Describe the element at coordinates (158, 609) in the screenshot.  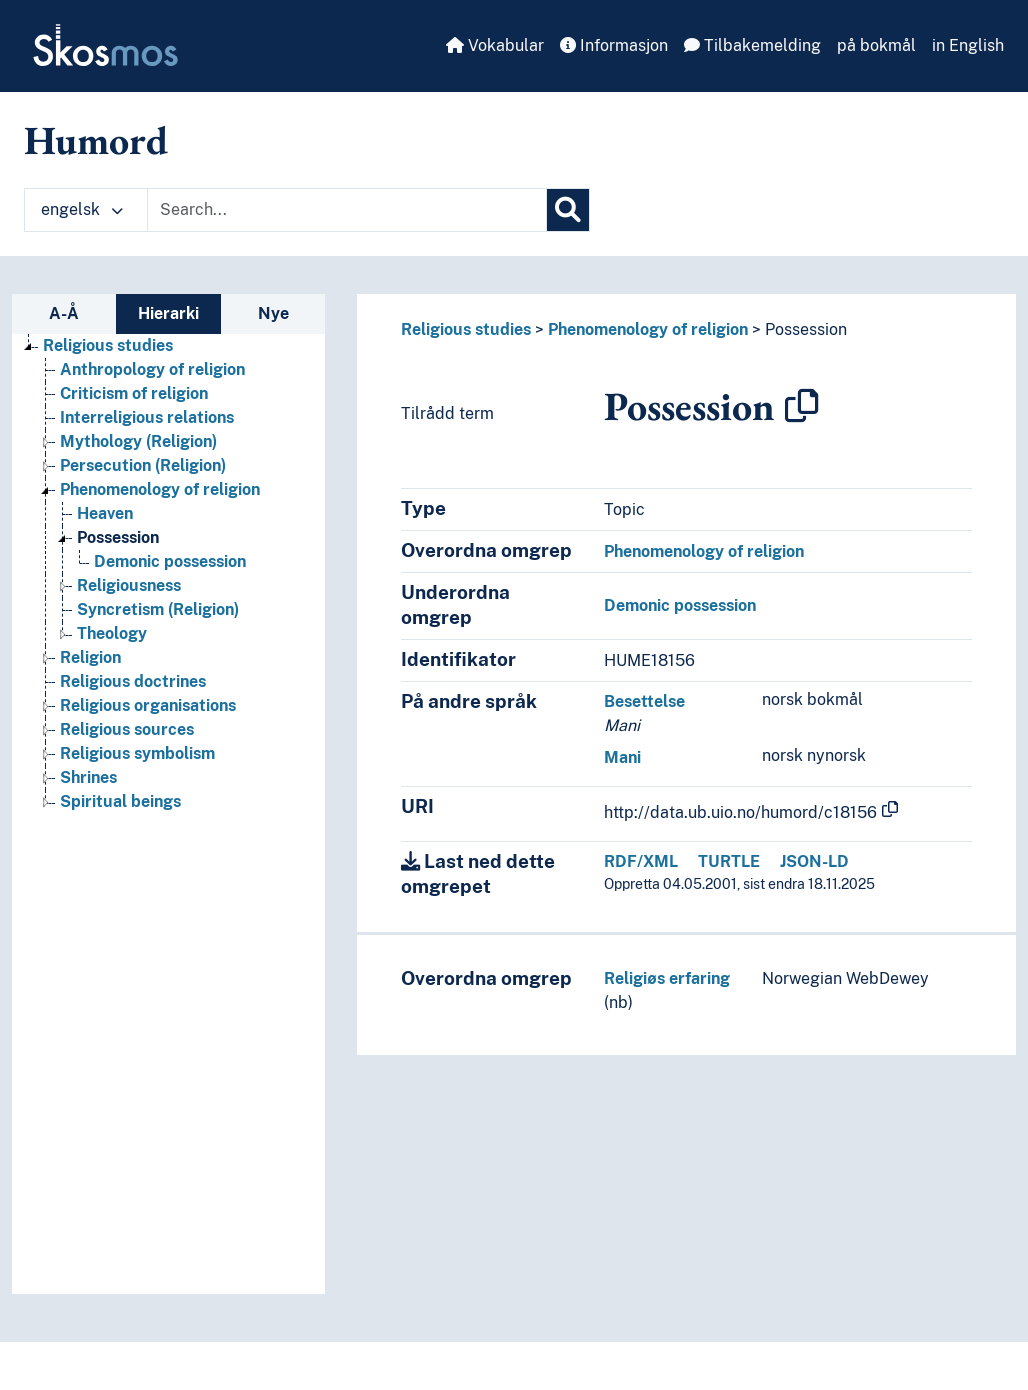
I see `Syncretism (Religion) [Go to the concept page]` at that location.